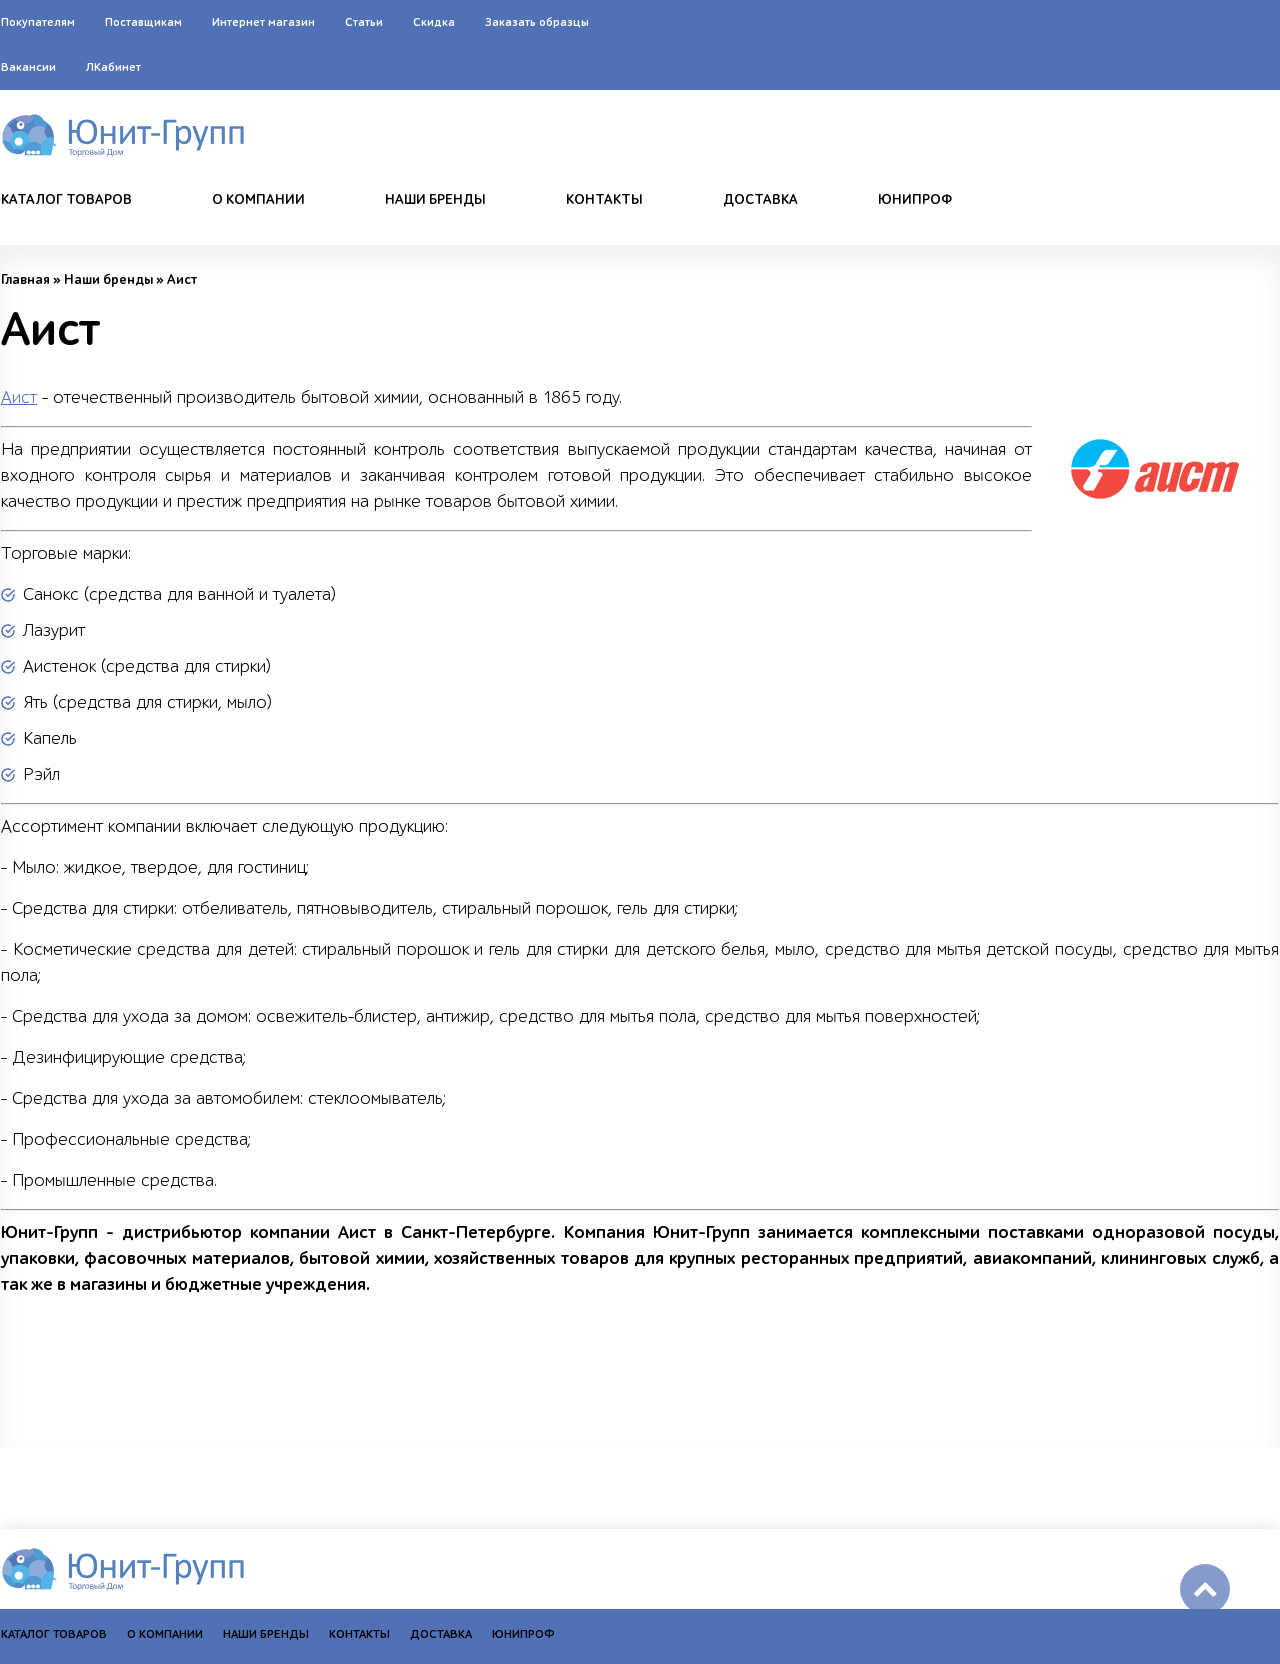  I want to click on Доставка, so click(760, 200).